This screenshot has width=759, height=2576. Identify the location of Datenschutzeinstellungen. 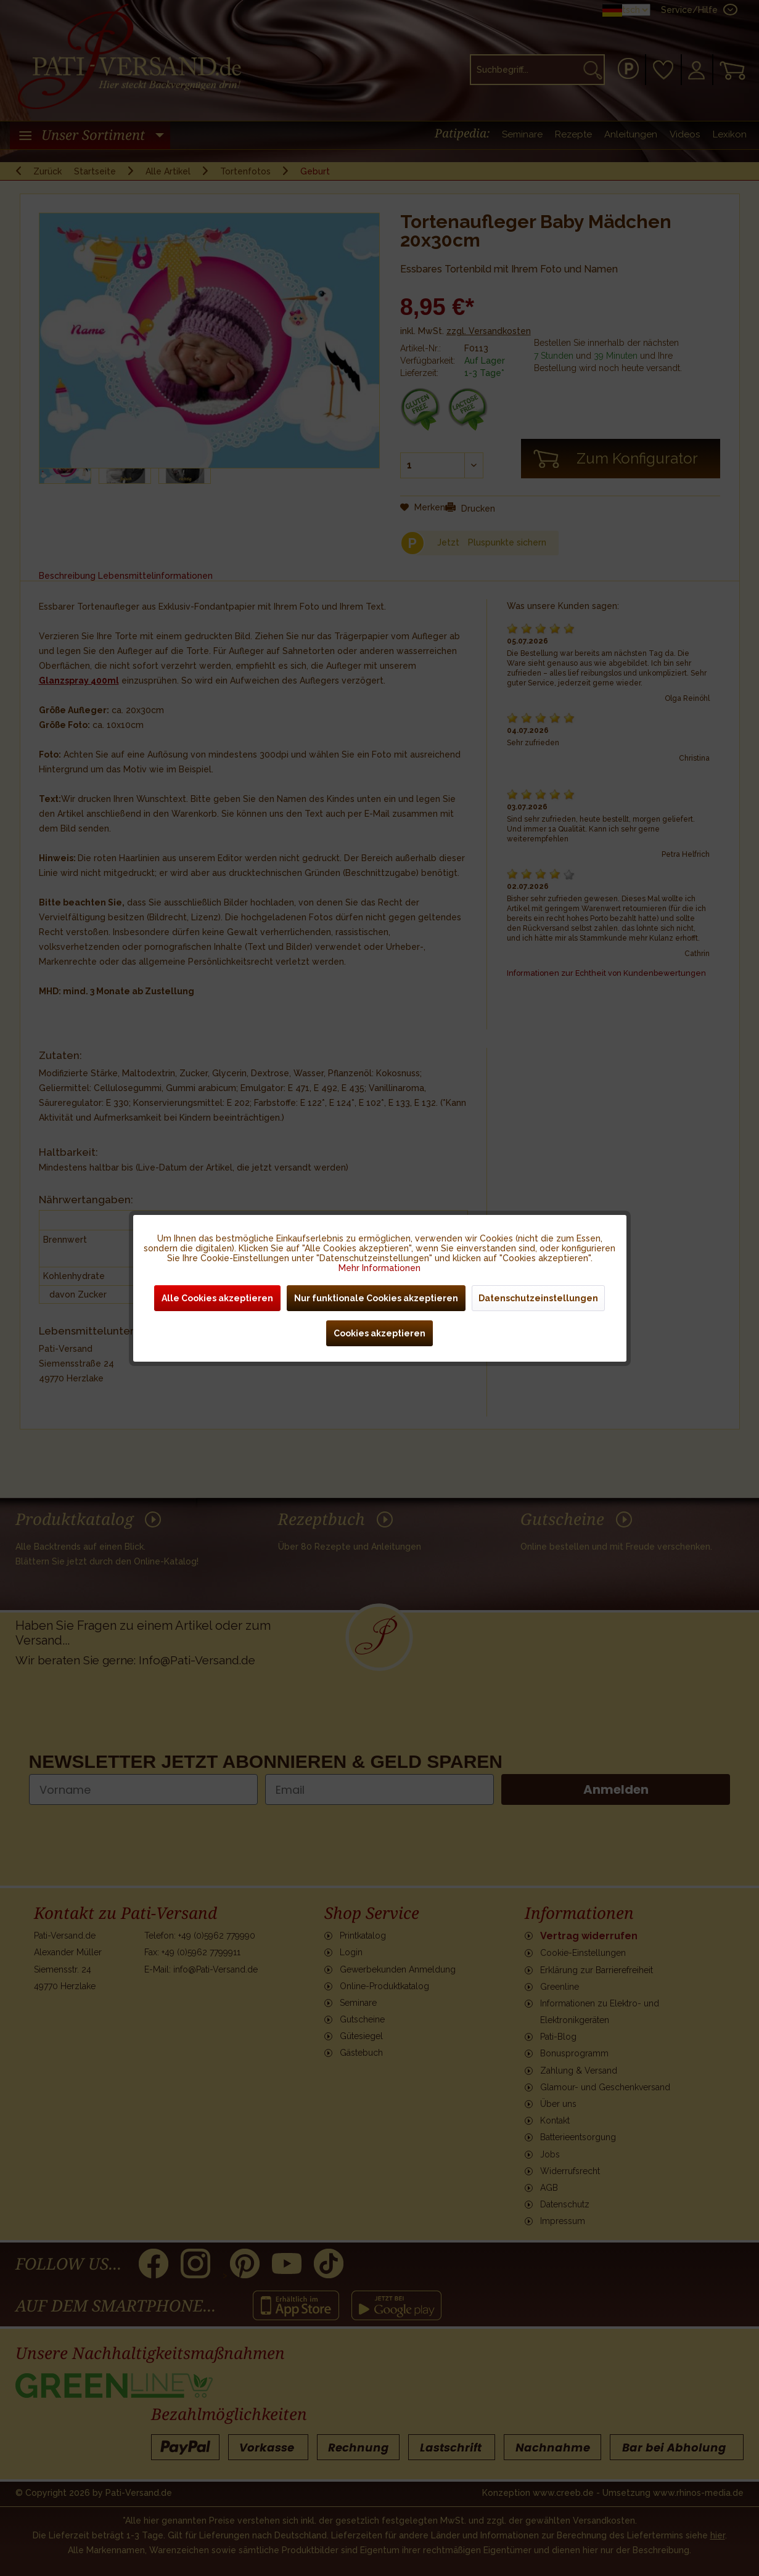
(538, 1298).